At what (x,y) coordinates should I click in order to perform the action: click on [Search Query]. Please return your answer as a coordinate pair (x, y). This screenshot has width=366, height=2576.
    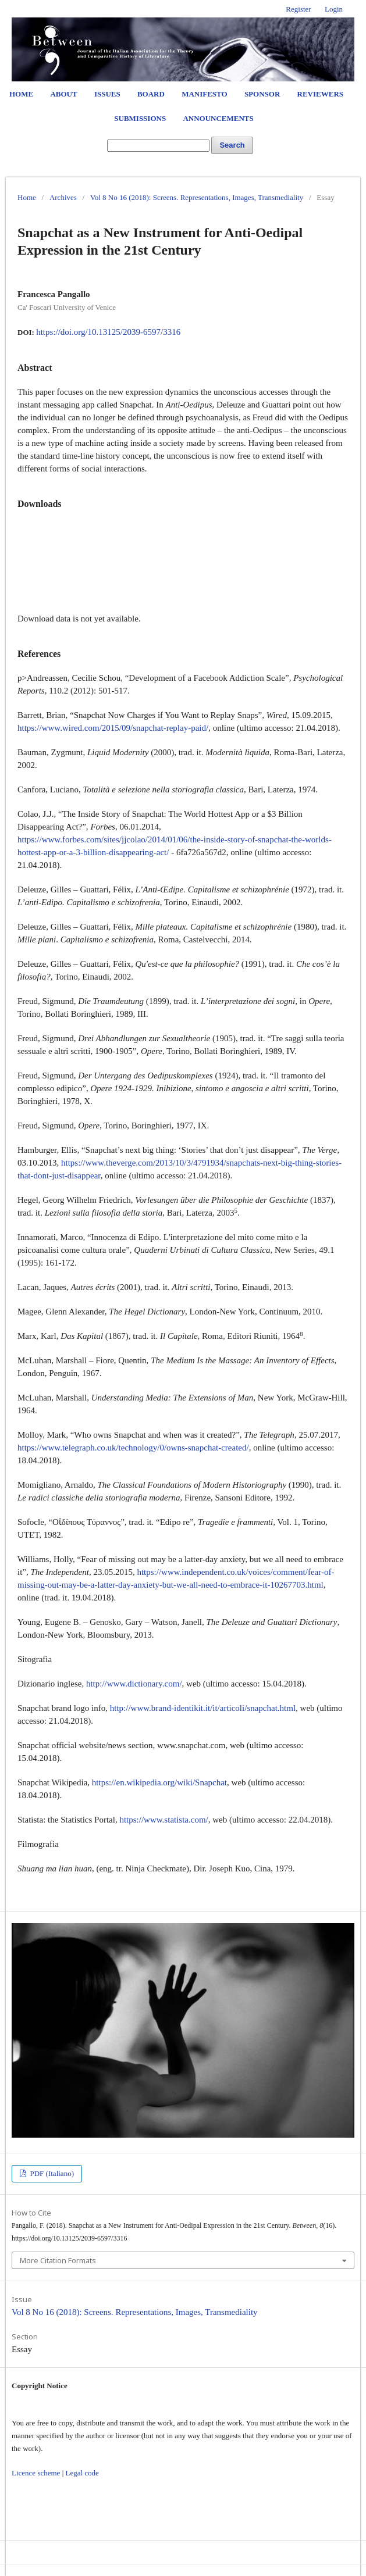
    Looking at the image, I should click on (158, 146).